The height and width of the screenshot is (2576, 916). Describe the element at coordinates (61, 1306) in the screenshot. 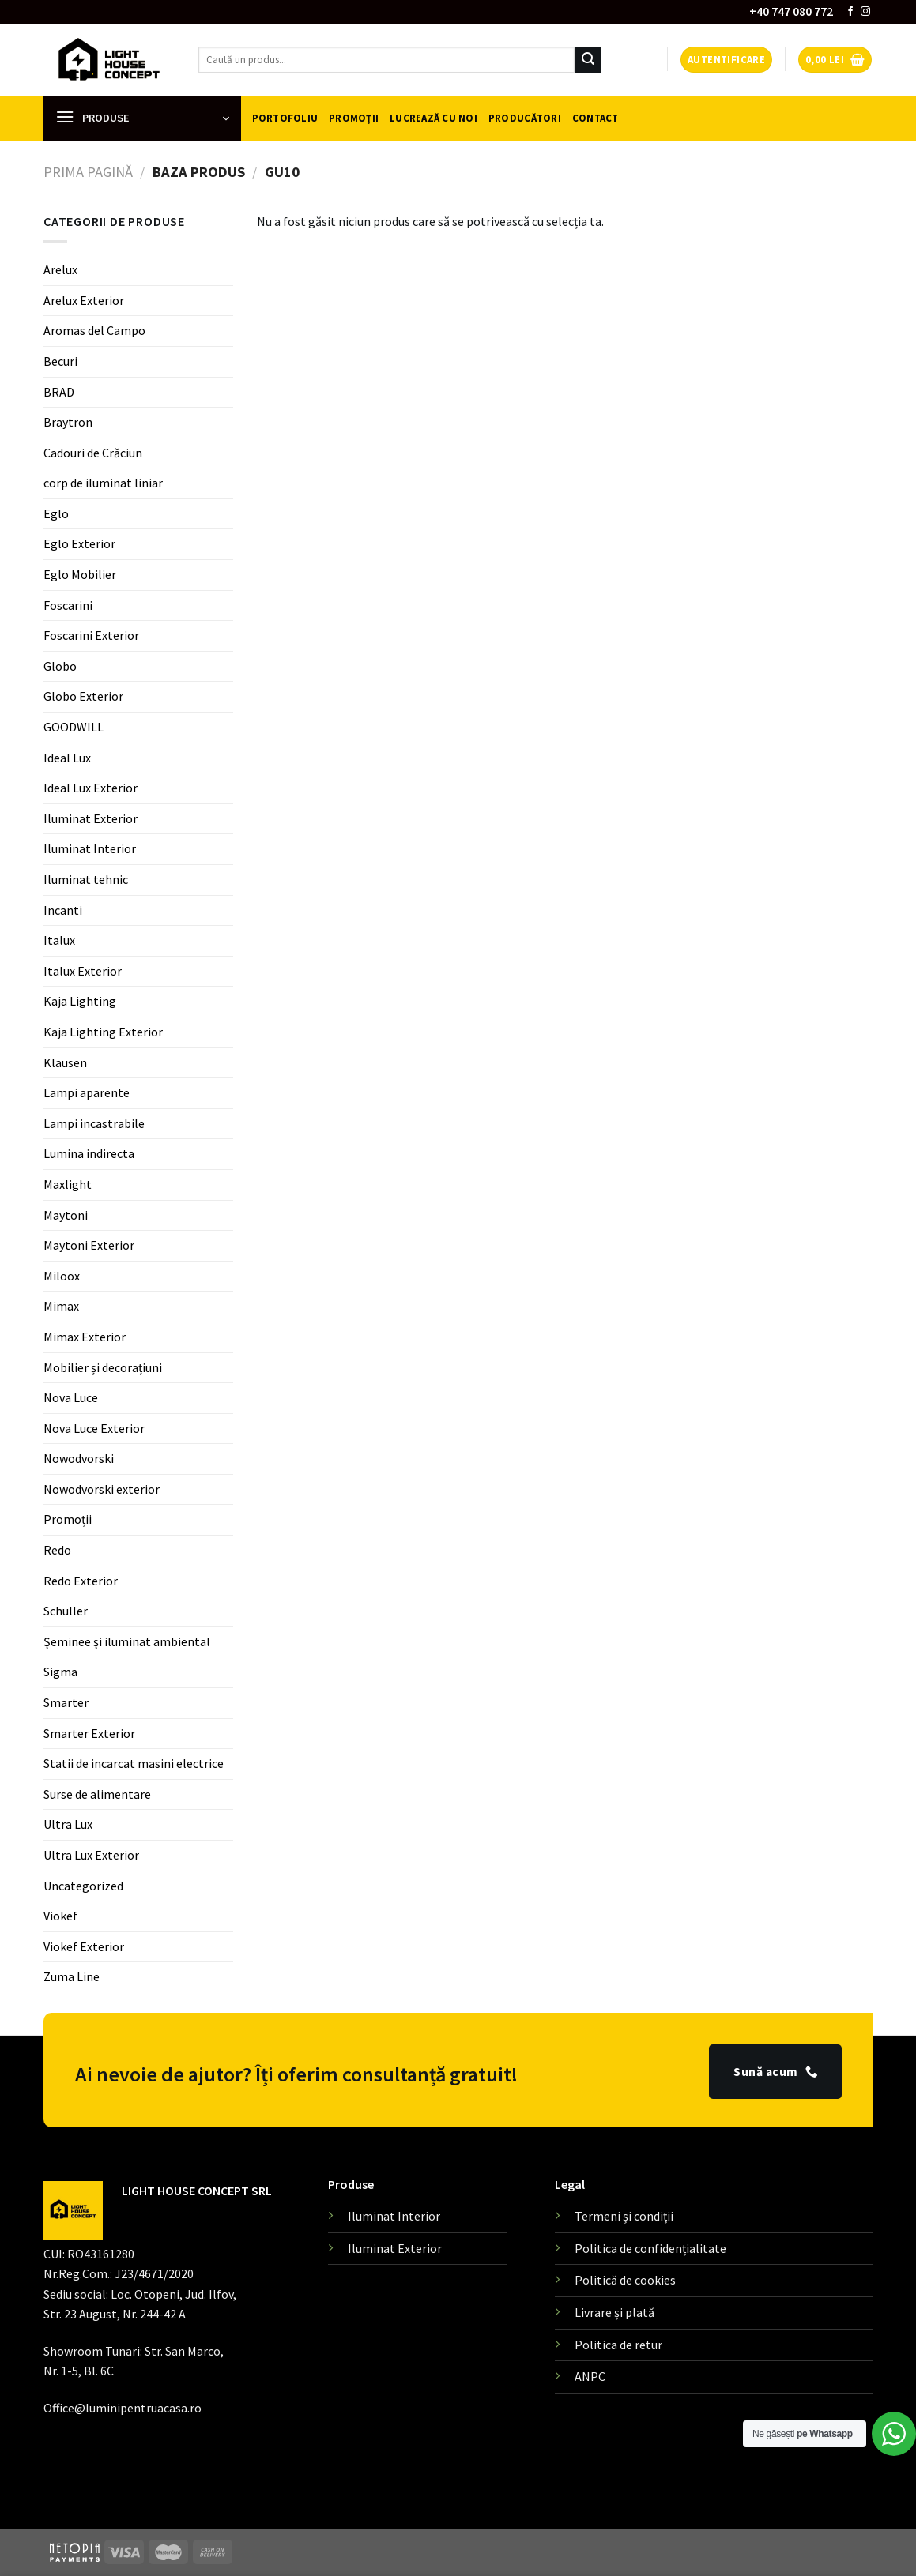

I see `Mimax` at that location.